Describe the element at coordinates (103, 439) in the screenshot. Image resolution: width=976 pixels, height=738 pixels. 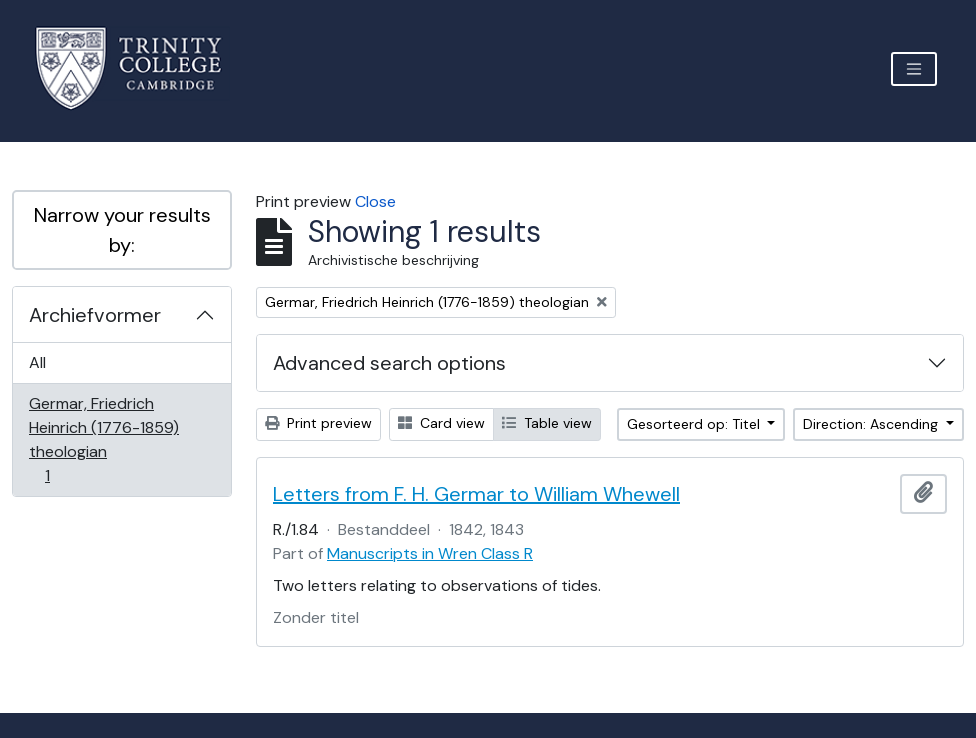
I see `Germar, Friedrich Heinrich (1776-1859) theologian` at that location.